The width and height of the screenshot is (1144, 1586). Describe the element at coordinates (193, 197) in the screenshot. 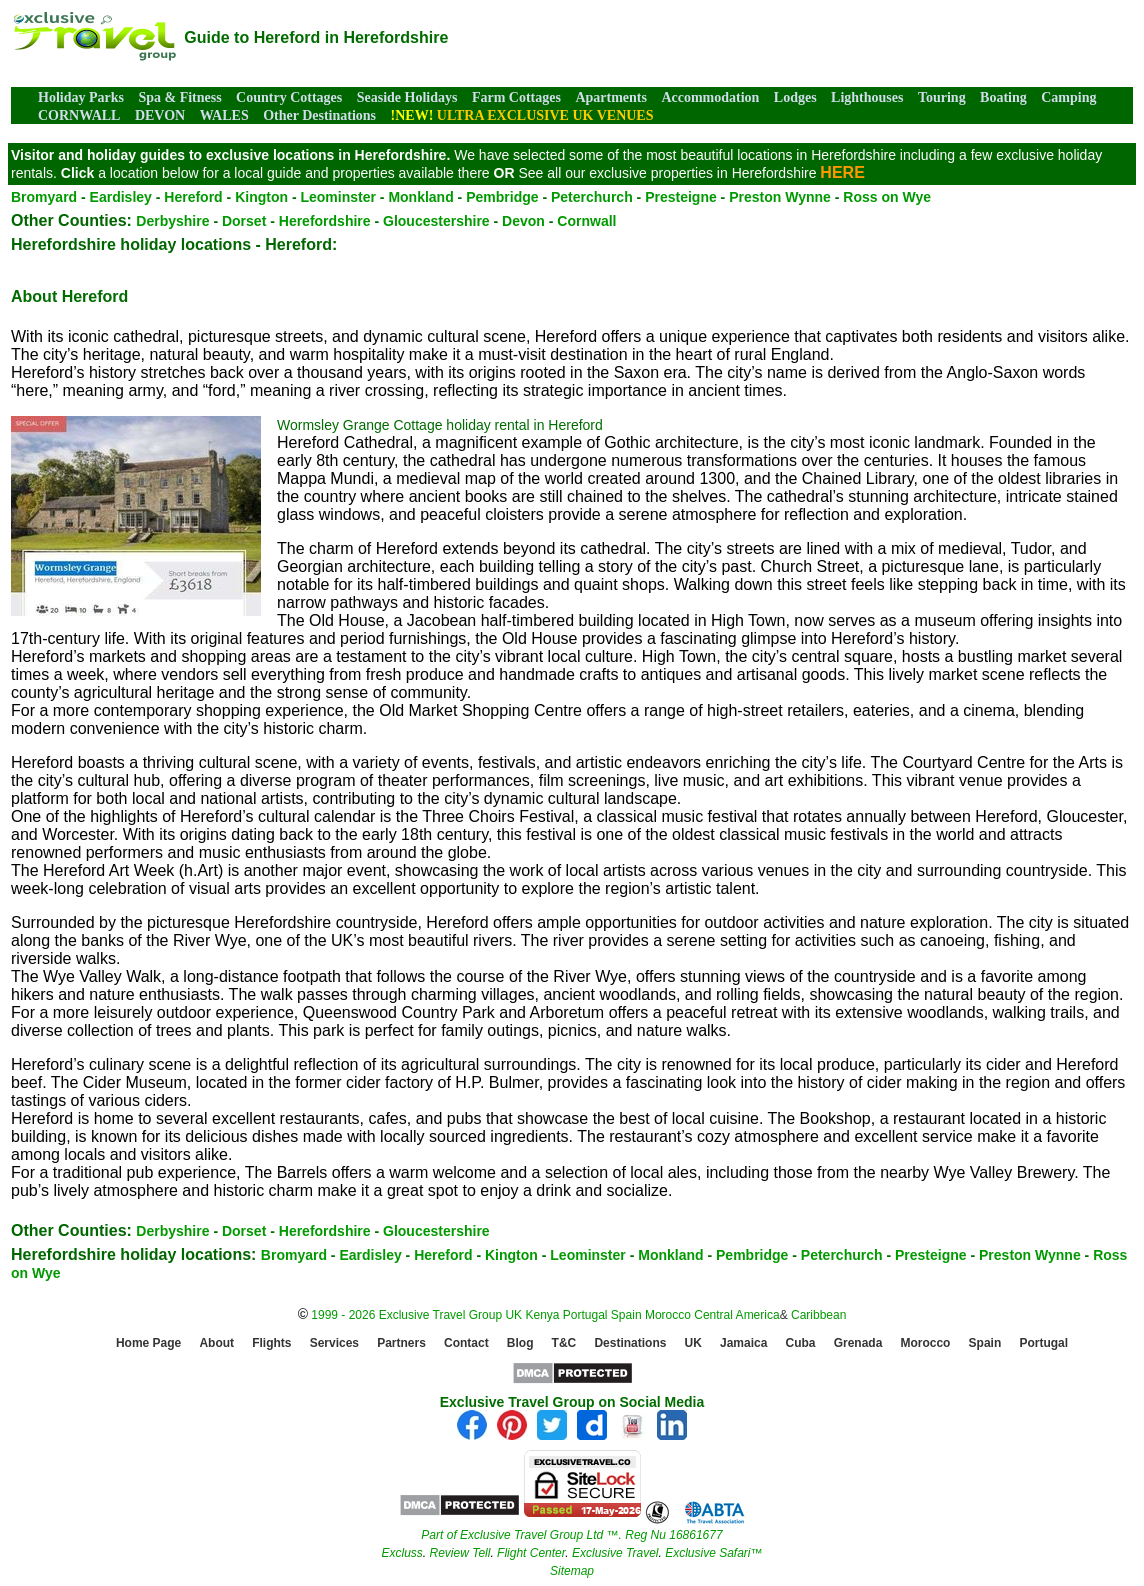

I see `Hereford` at that location.